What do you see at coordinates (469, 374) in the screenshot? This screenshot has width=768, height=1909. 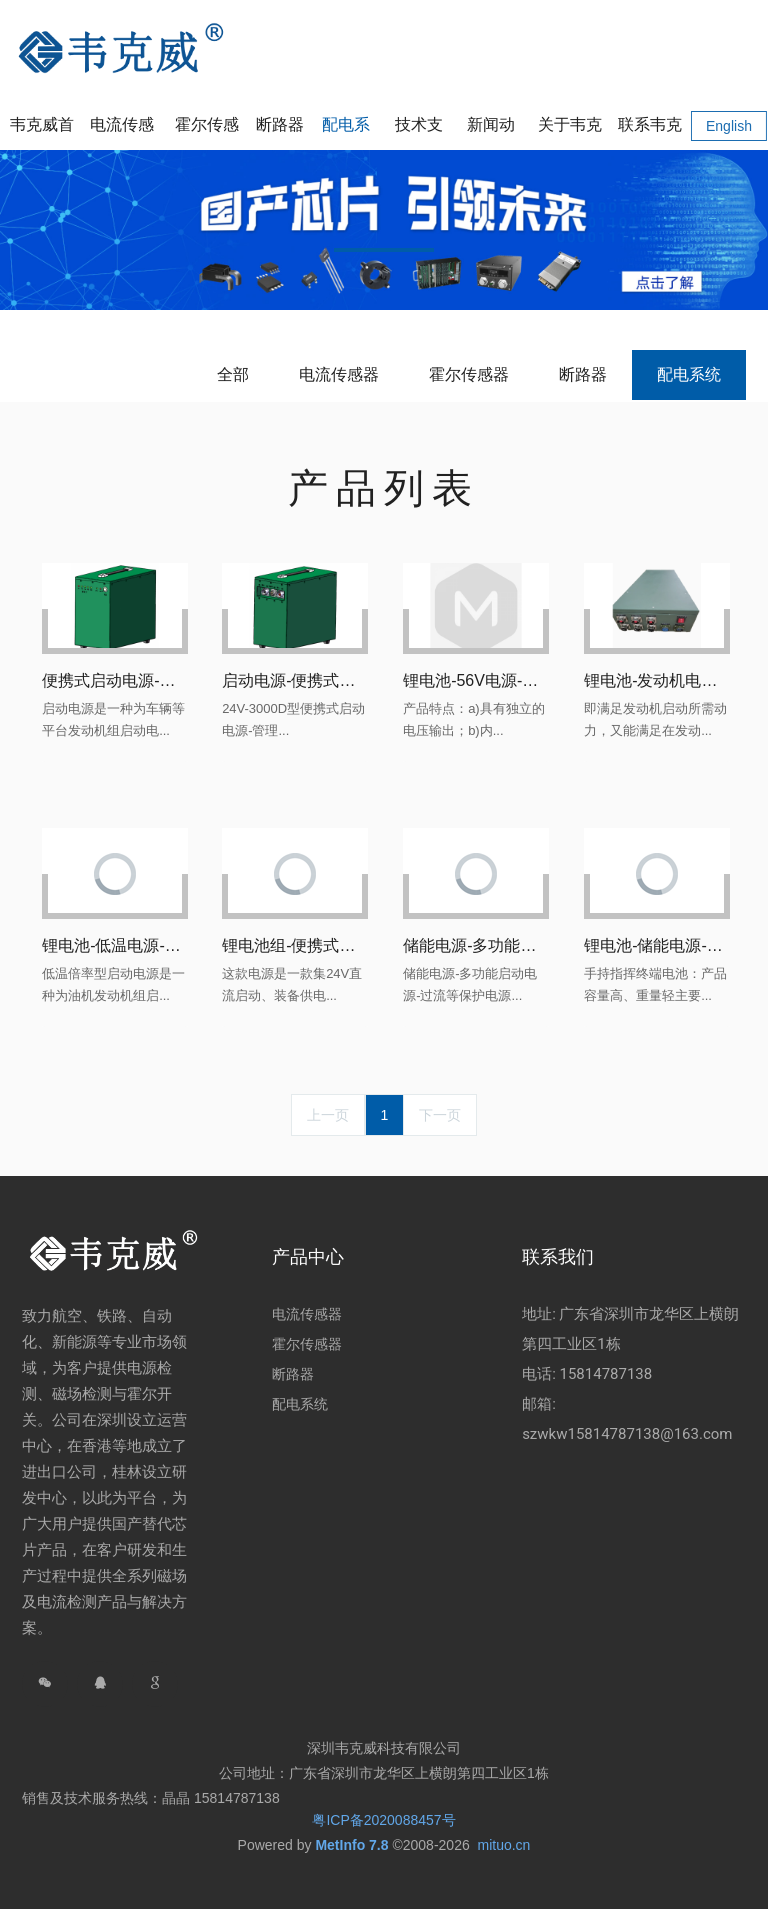 I see `霍尔传感器` at bounding box center [469, 374].